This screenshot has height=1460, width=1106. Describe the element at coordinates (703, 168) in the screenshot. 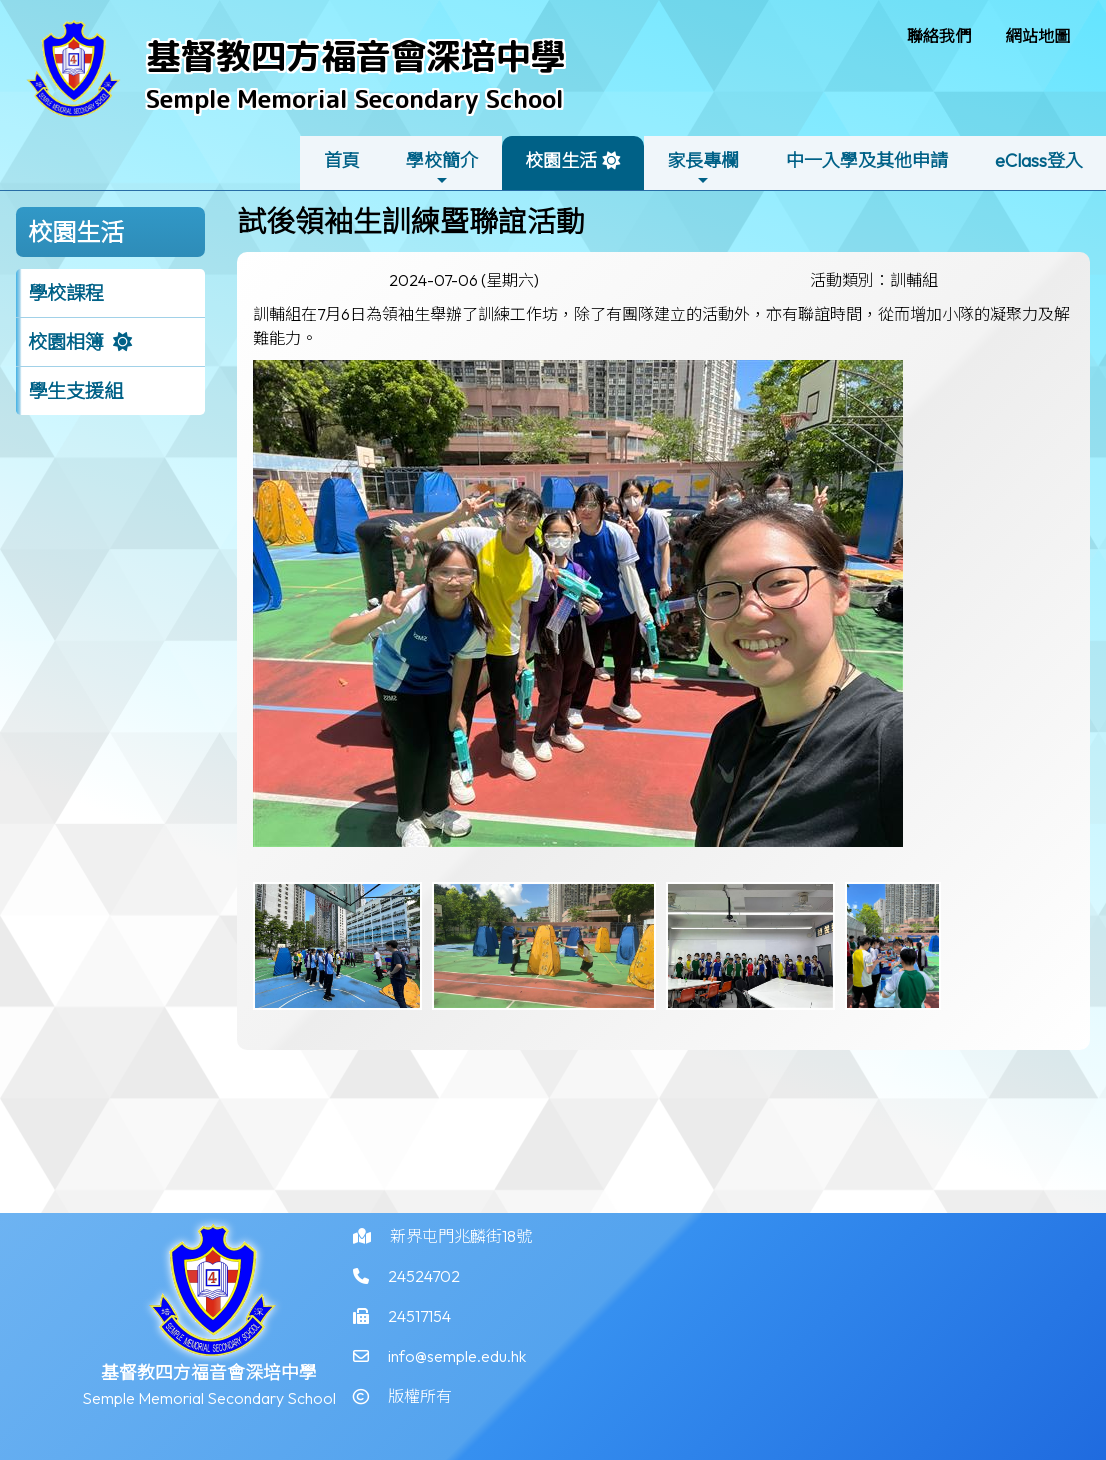

I see `家長專欄` at that location.